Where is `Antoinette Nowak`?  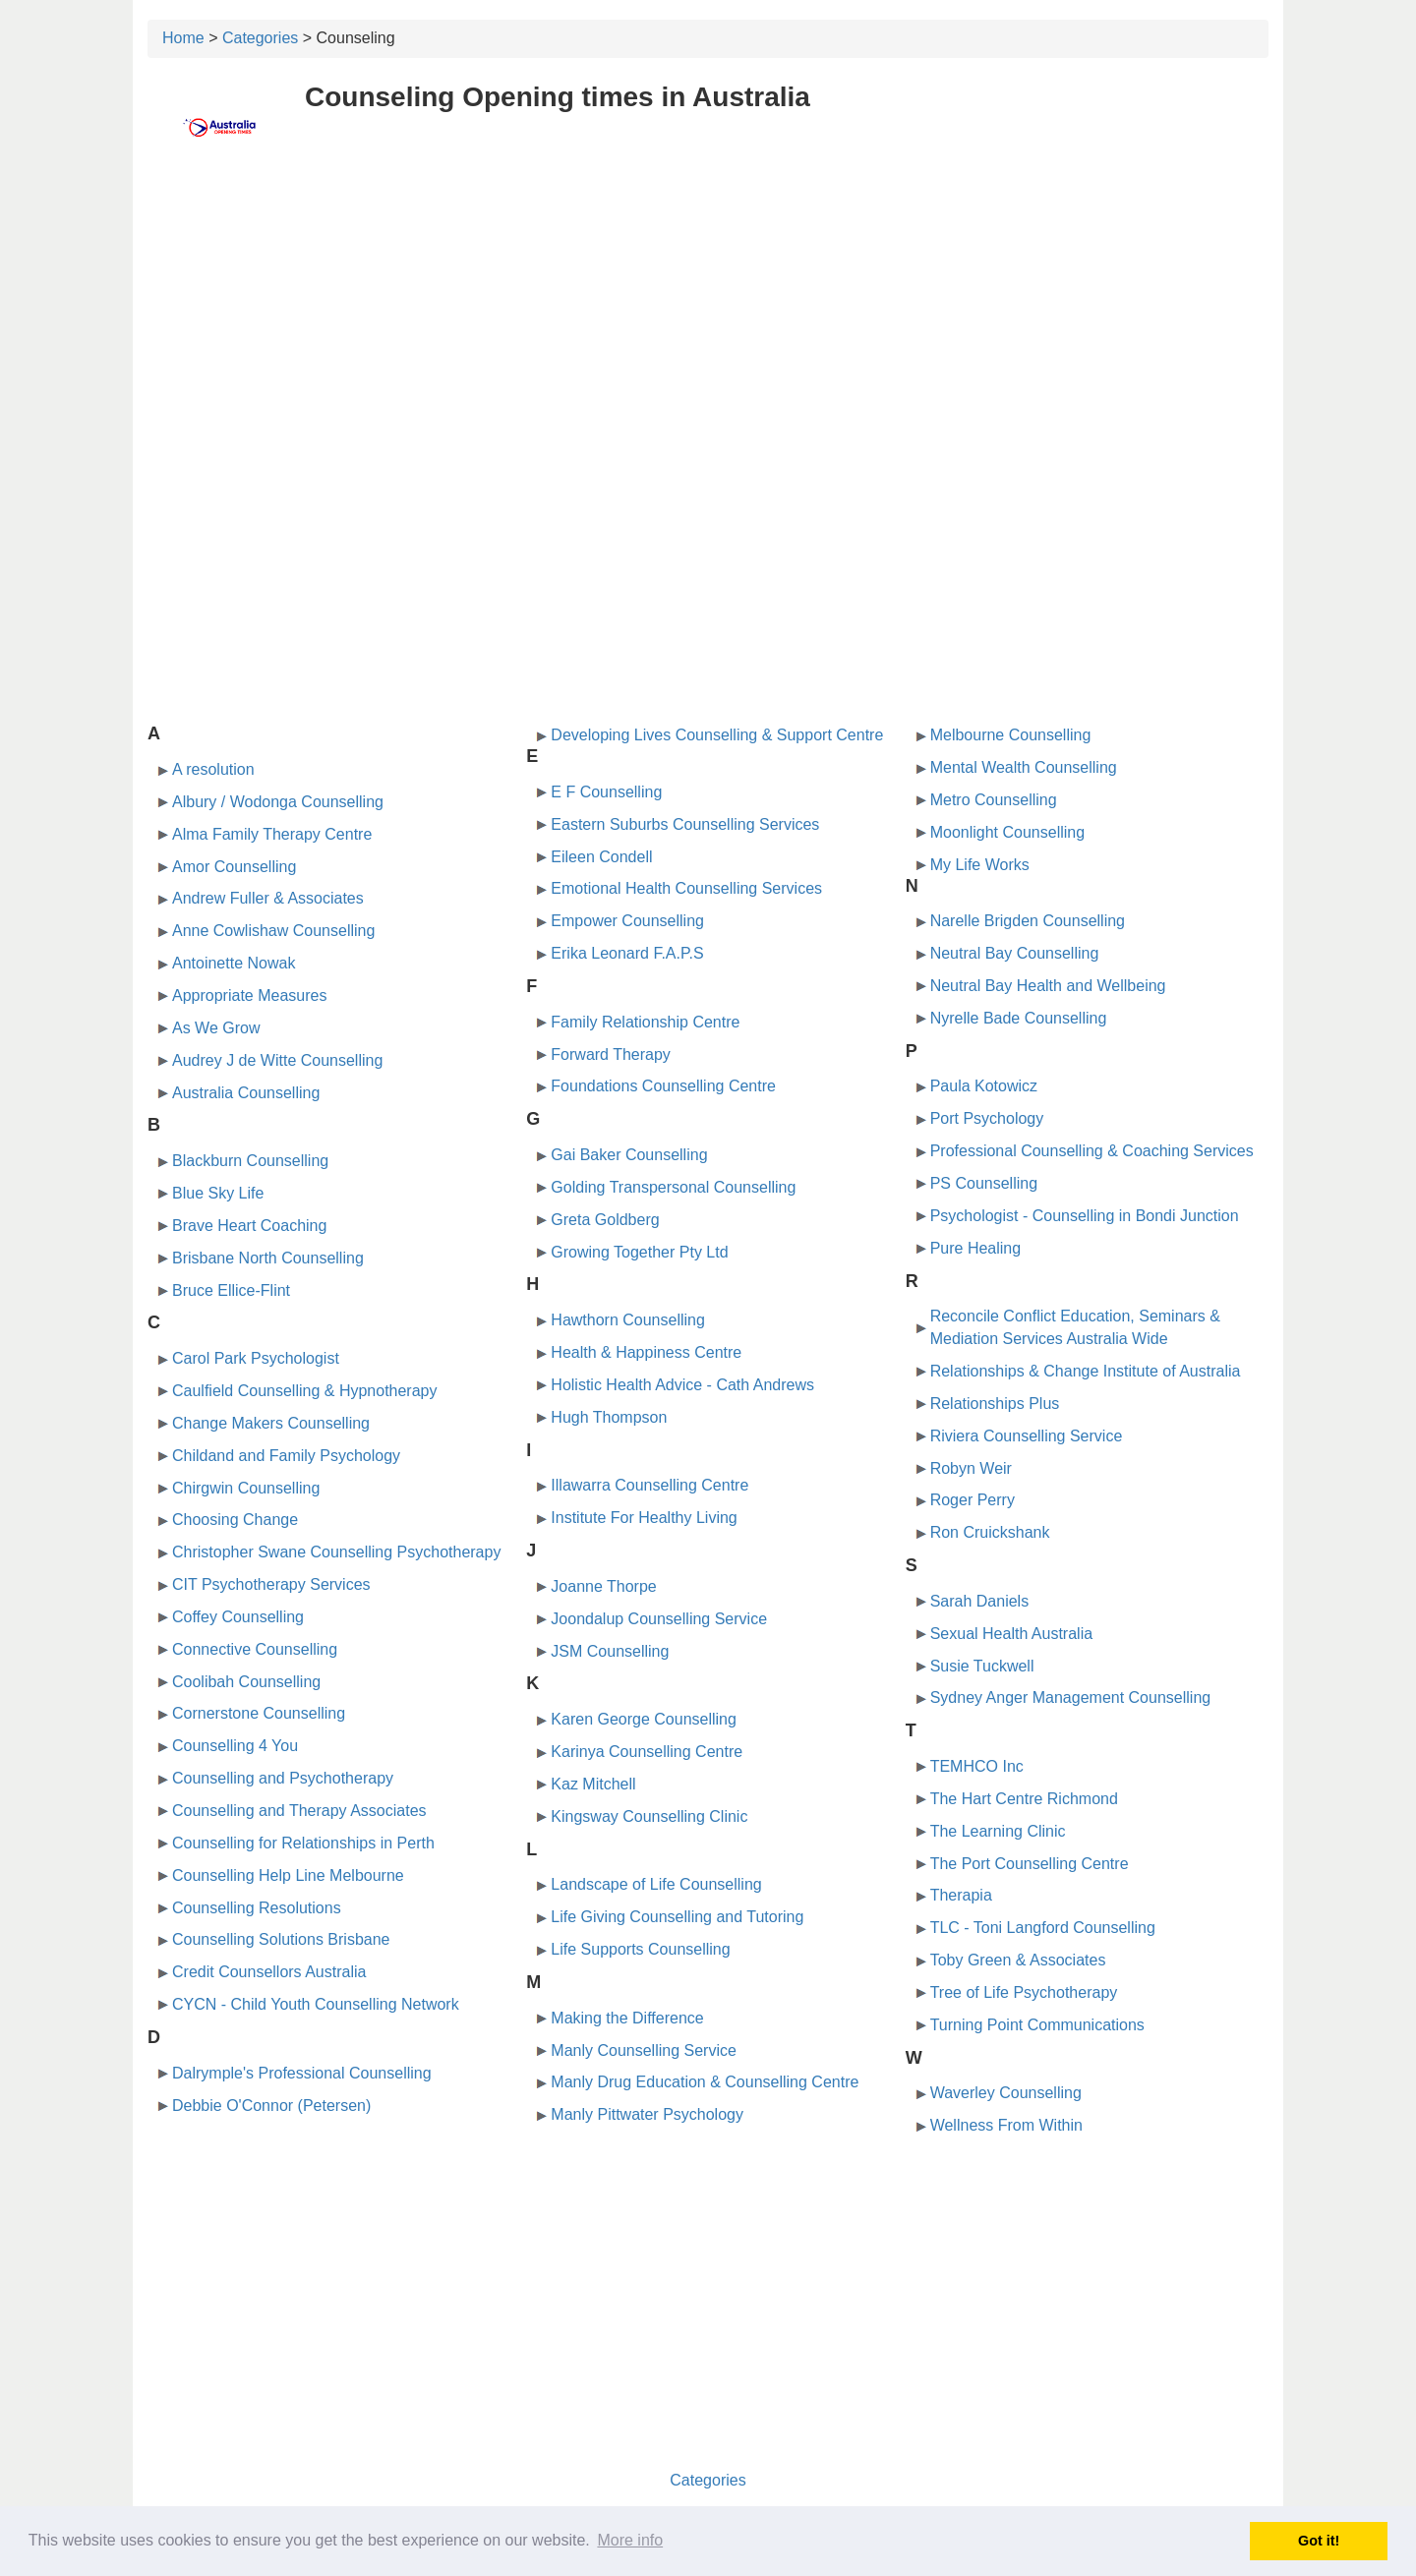
Antoinette Nowak is located at coordinates (233, 963).